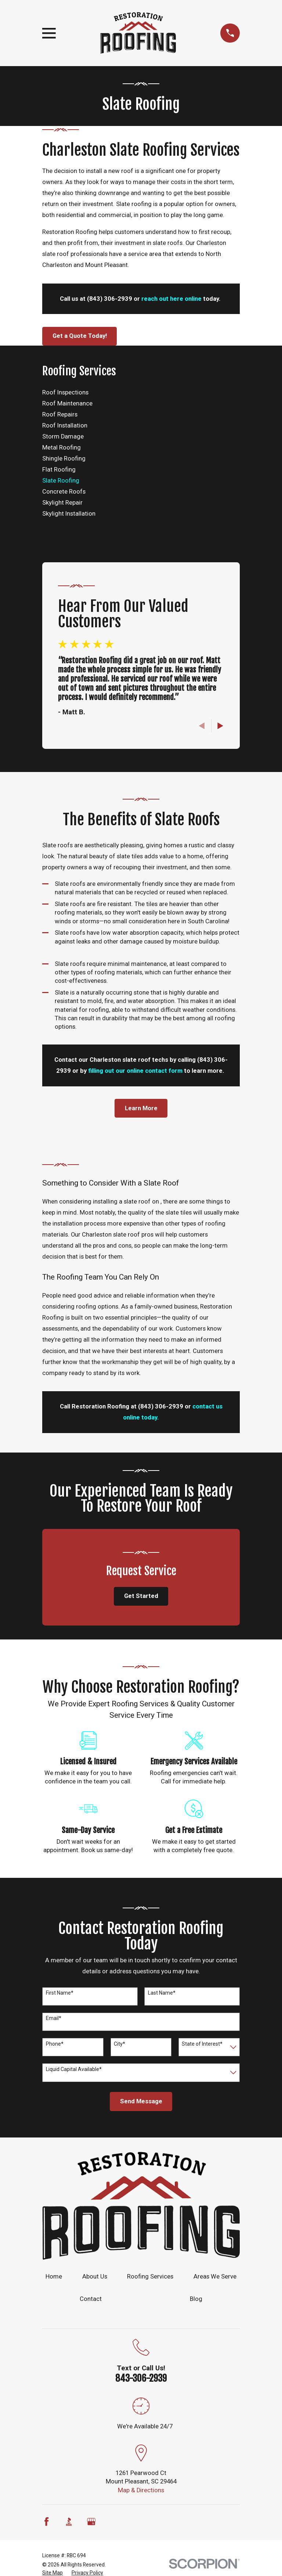  Describe the element at coordinates (162, 1993) in the screenshot. I see `Last Name*` at that location.